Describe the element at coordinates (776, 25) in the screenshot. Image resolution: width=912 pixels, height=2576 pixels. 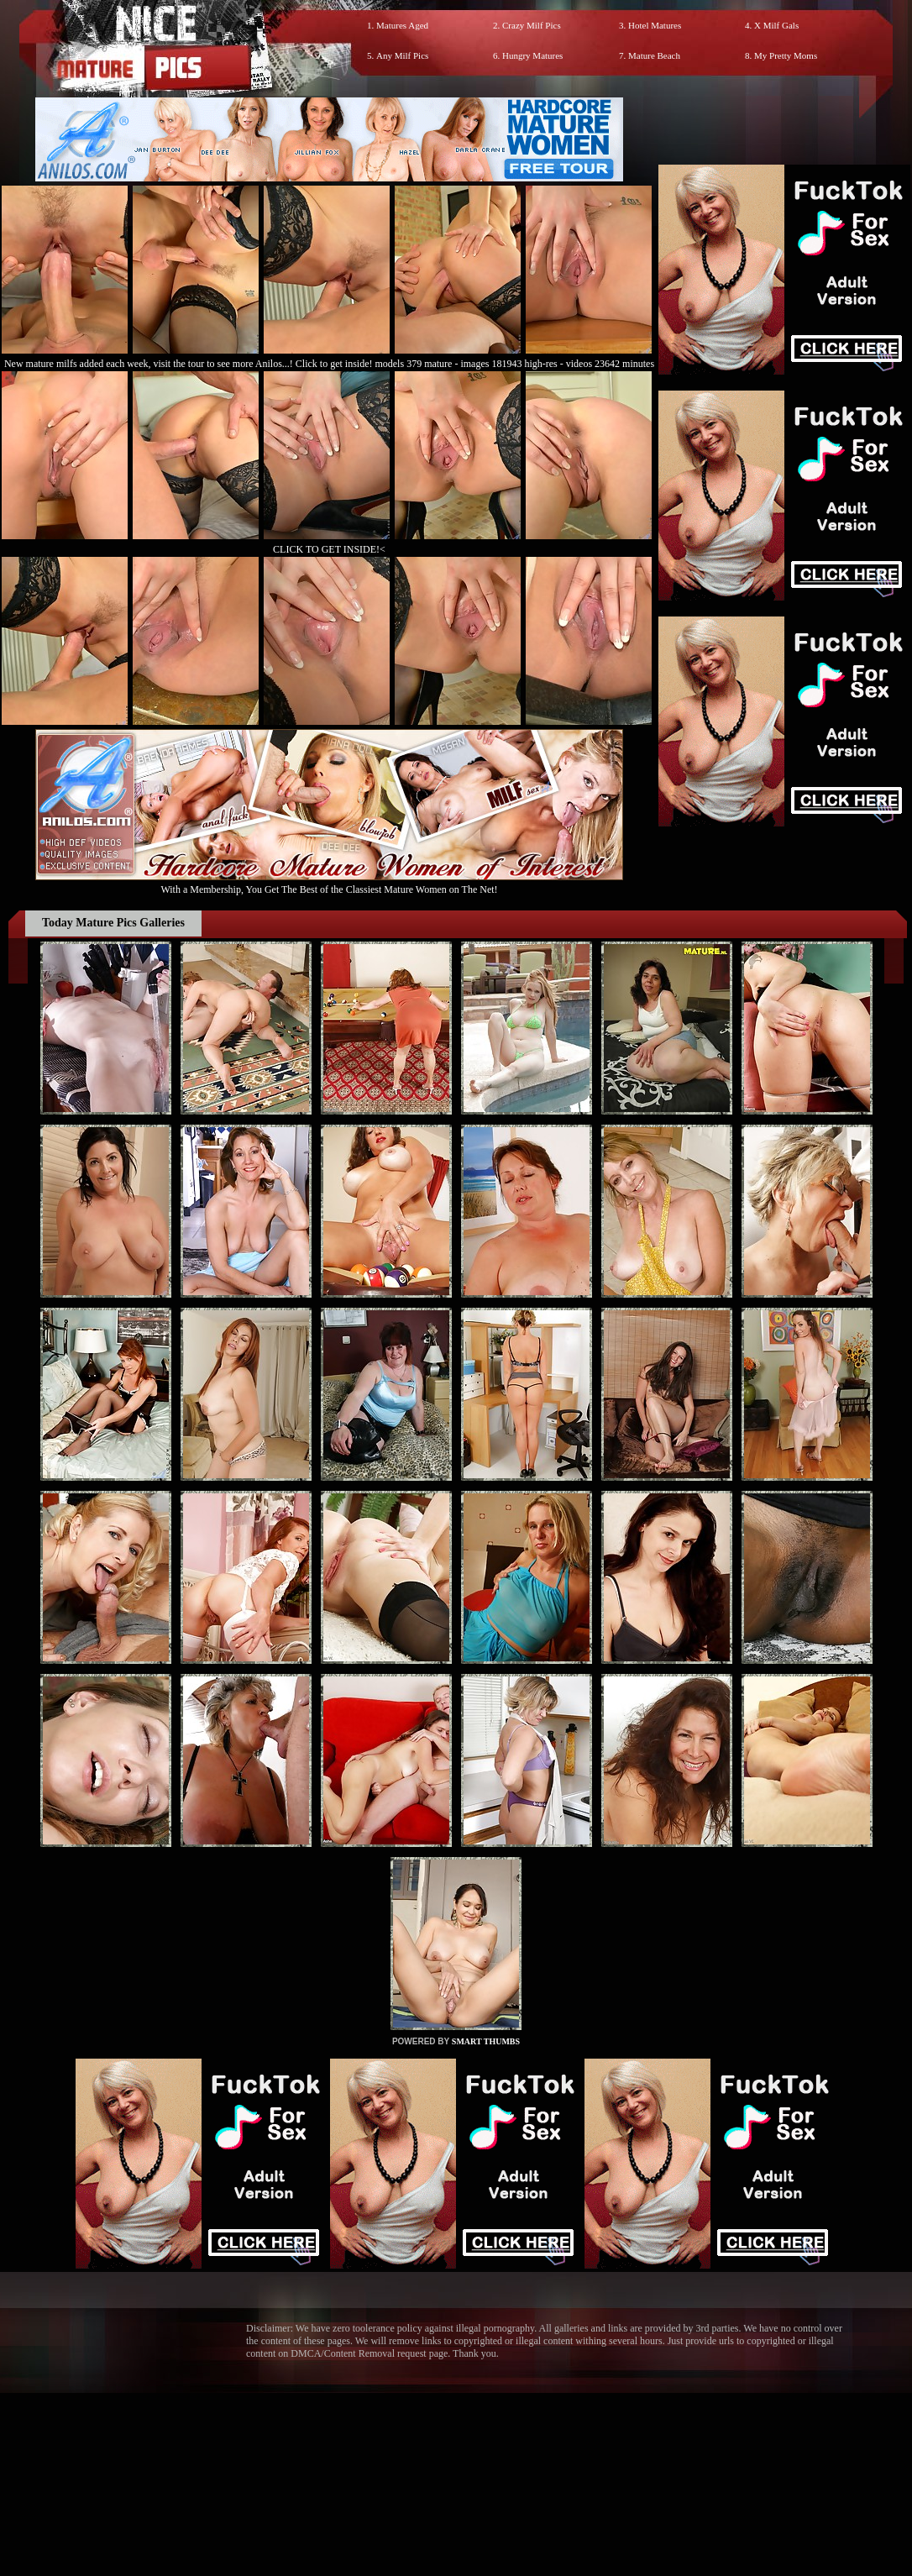
I see `X Milf Gals` at that location.